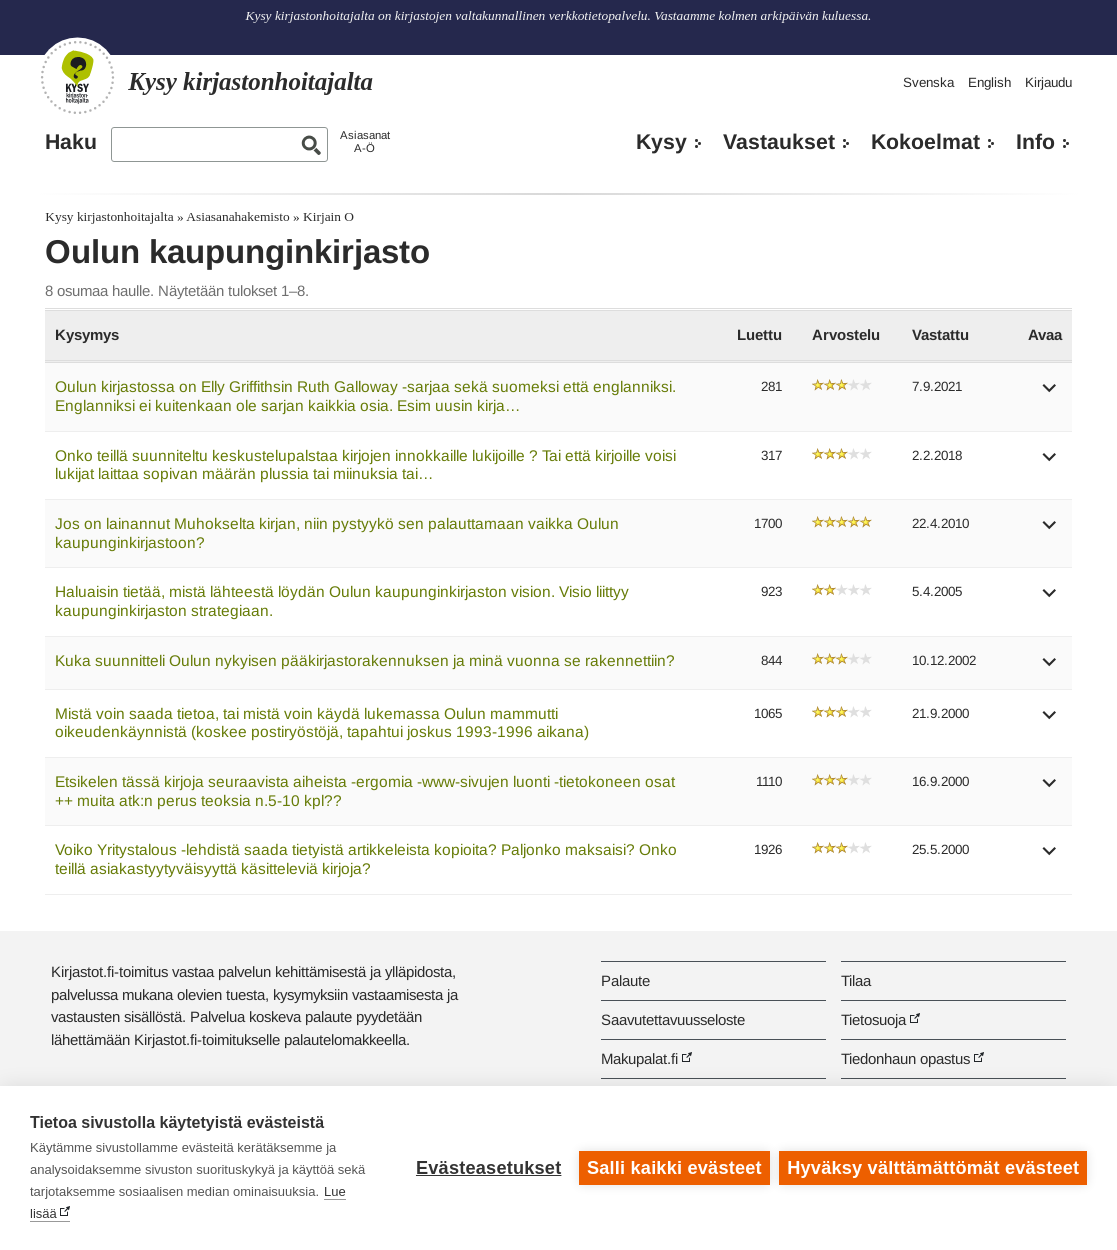 This screenshot has width=1117, height=1250. Describe the element at coordinates (1050, 394) in the screenshot. I see `[button]` at that location.